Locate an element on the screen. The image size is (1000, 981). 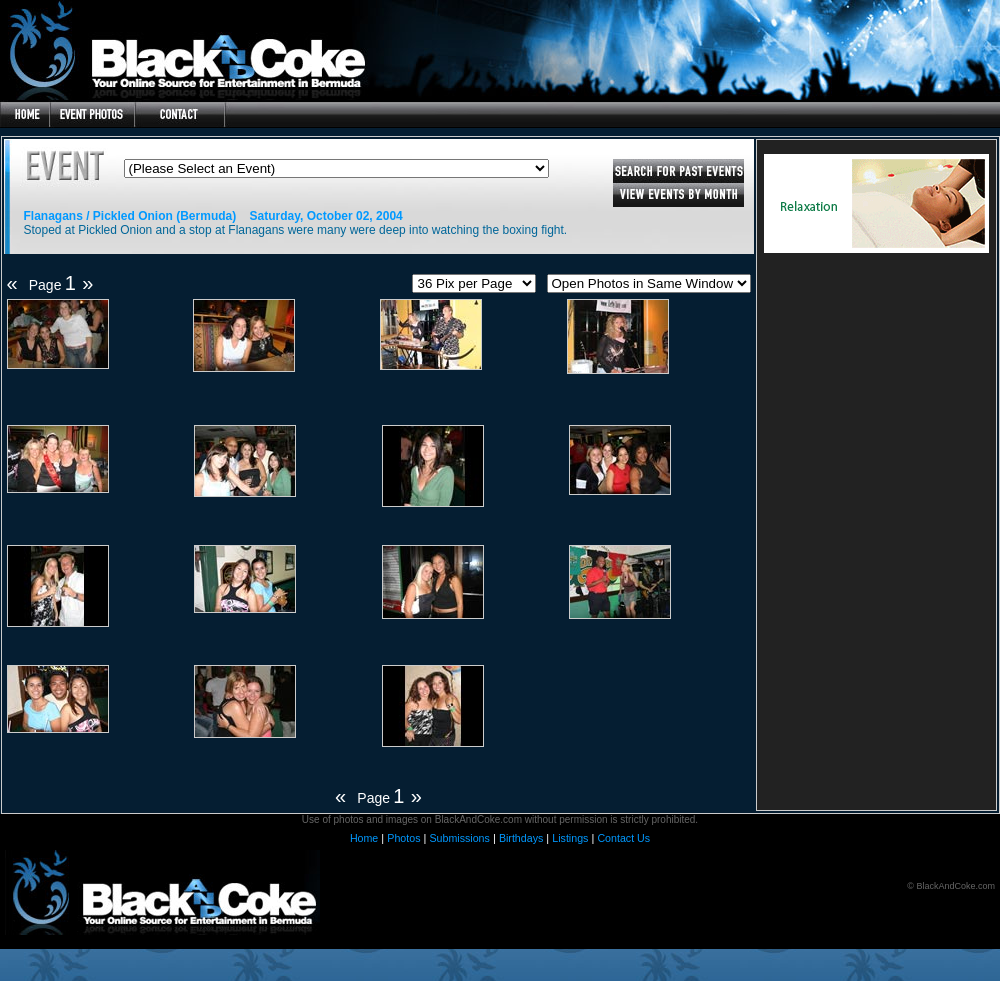
Photos is located at coordinates (403, 838).